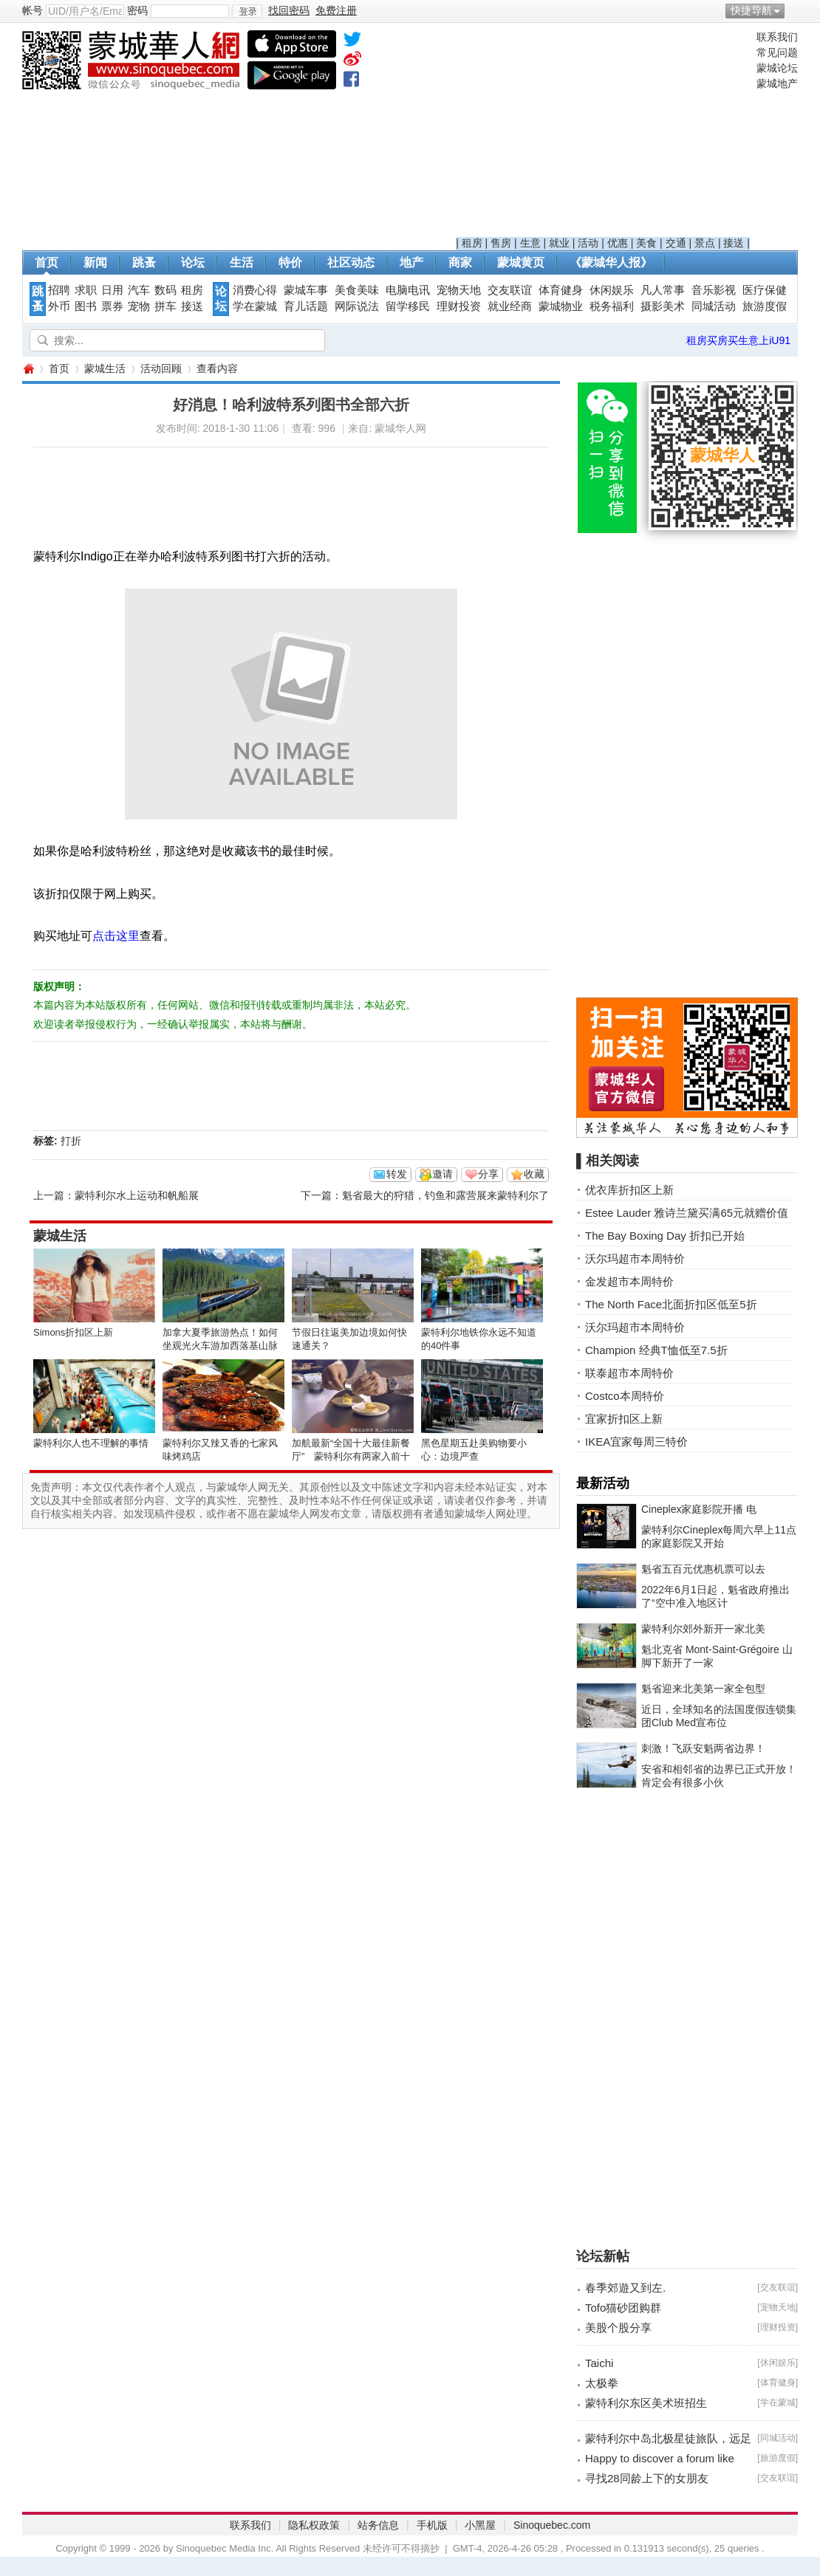  Describe the element at coordinates (460, 262) in the screenshot. I see `商家` at that location.